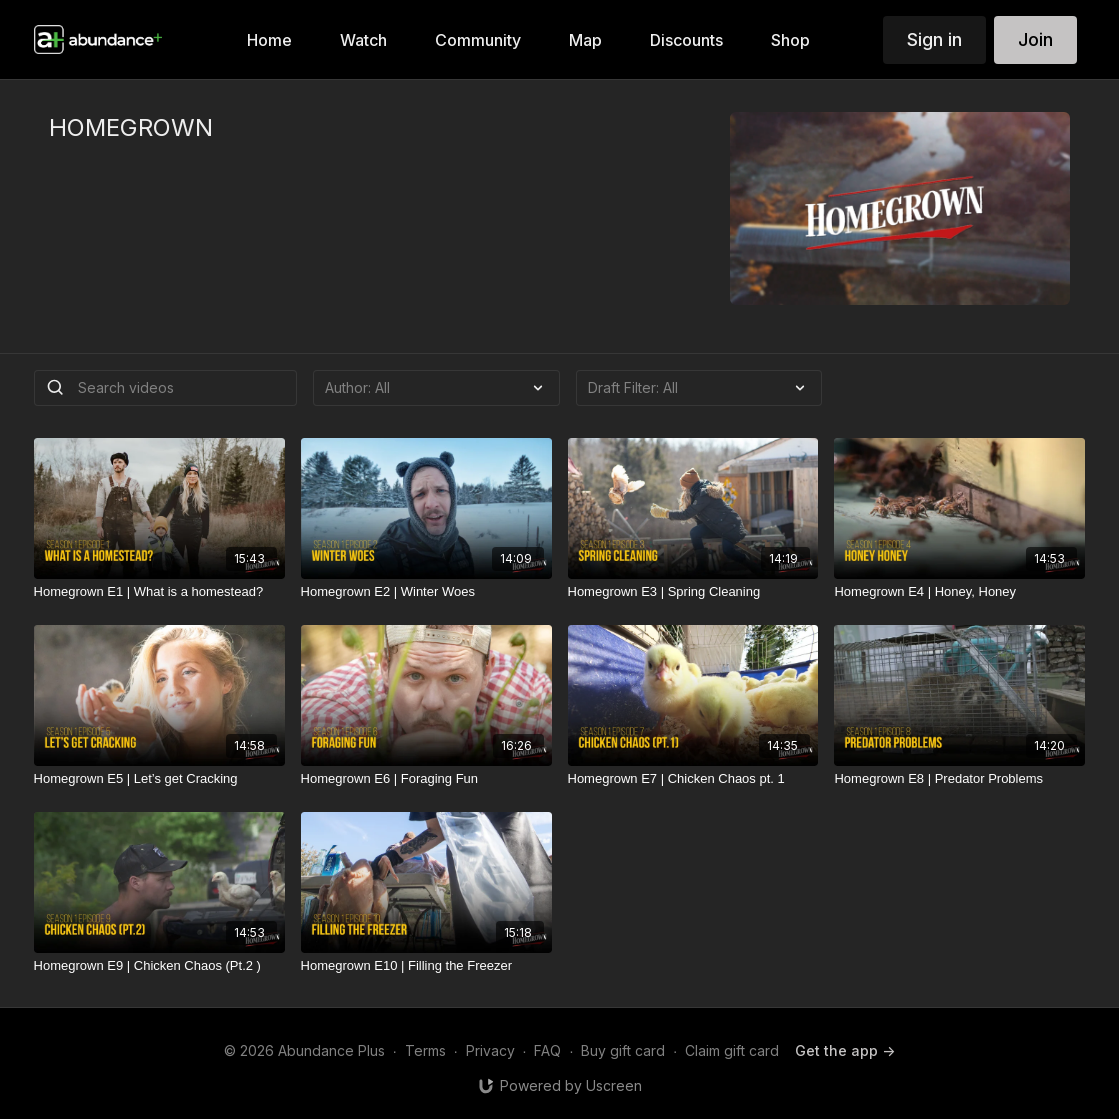  Describe the element at coordinates (159, 779) in the screenshot. I see `[Homegrown E5 | Let’s get Cracking]` at that location.